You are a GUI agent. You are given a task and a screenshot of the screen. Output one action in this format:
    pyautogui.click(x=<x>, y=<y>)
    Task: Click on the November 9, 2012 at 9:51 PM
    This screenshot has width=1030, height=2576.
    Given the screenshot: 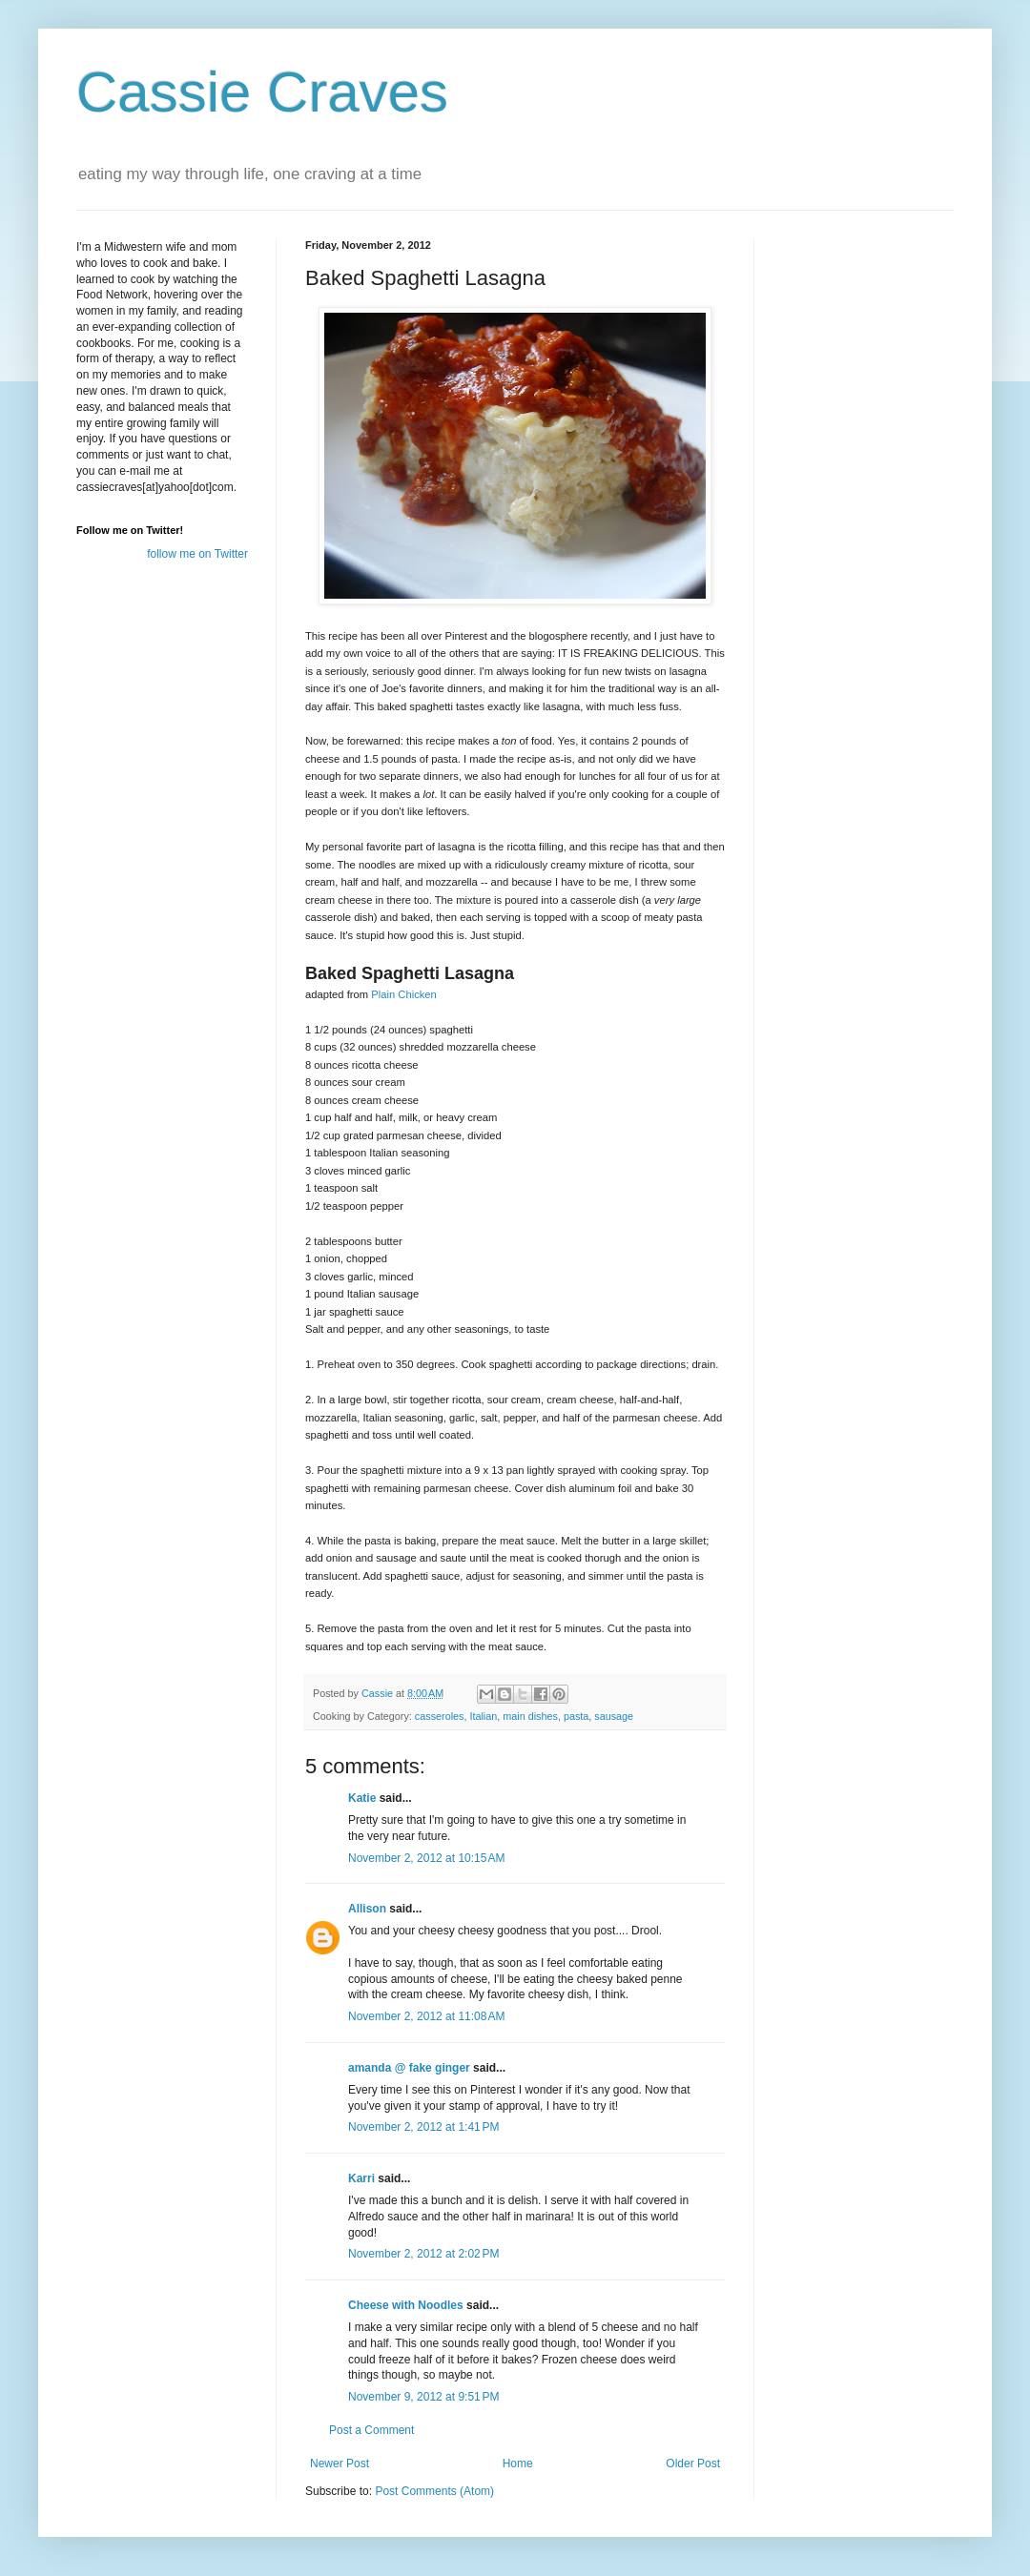 What is the action you would take?
    pyautogui.click(x=423, y=2396)
    